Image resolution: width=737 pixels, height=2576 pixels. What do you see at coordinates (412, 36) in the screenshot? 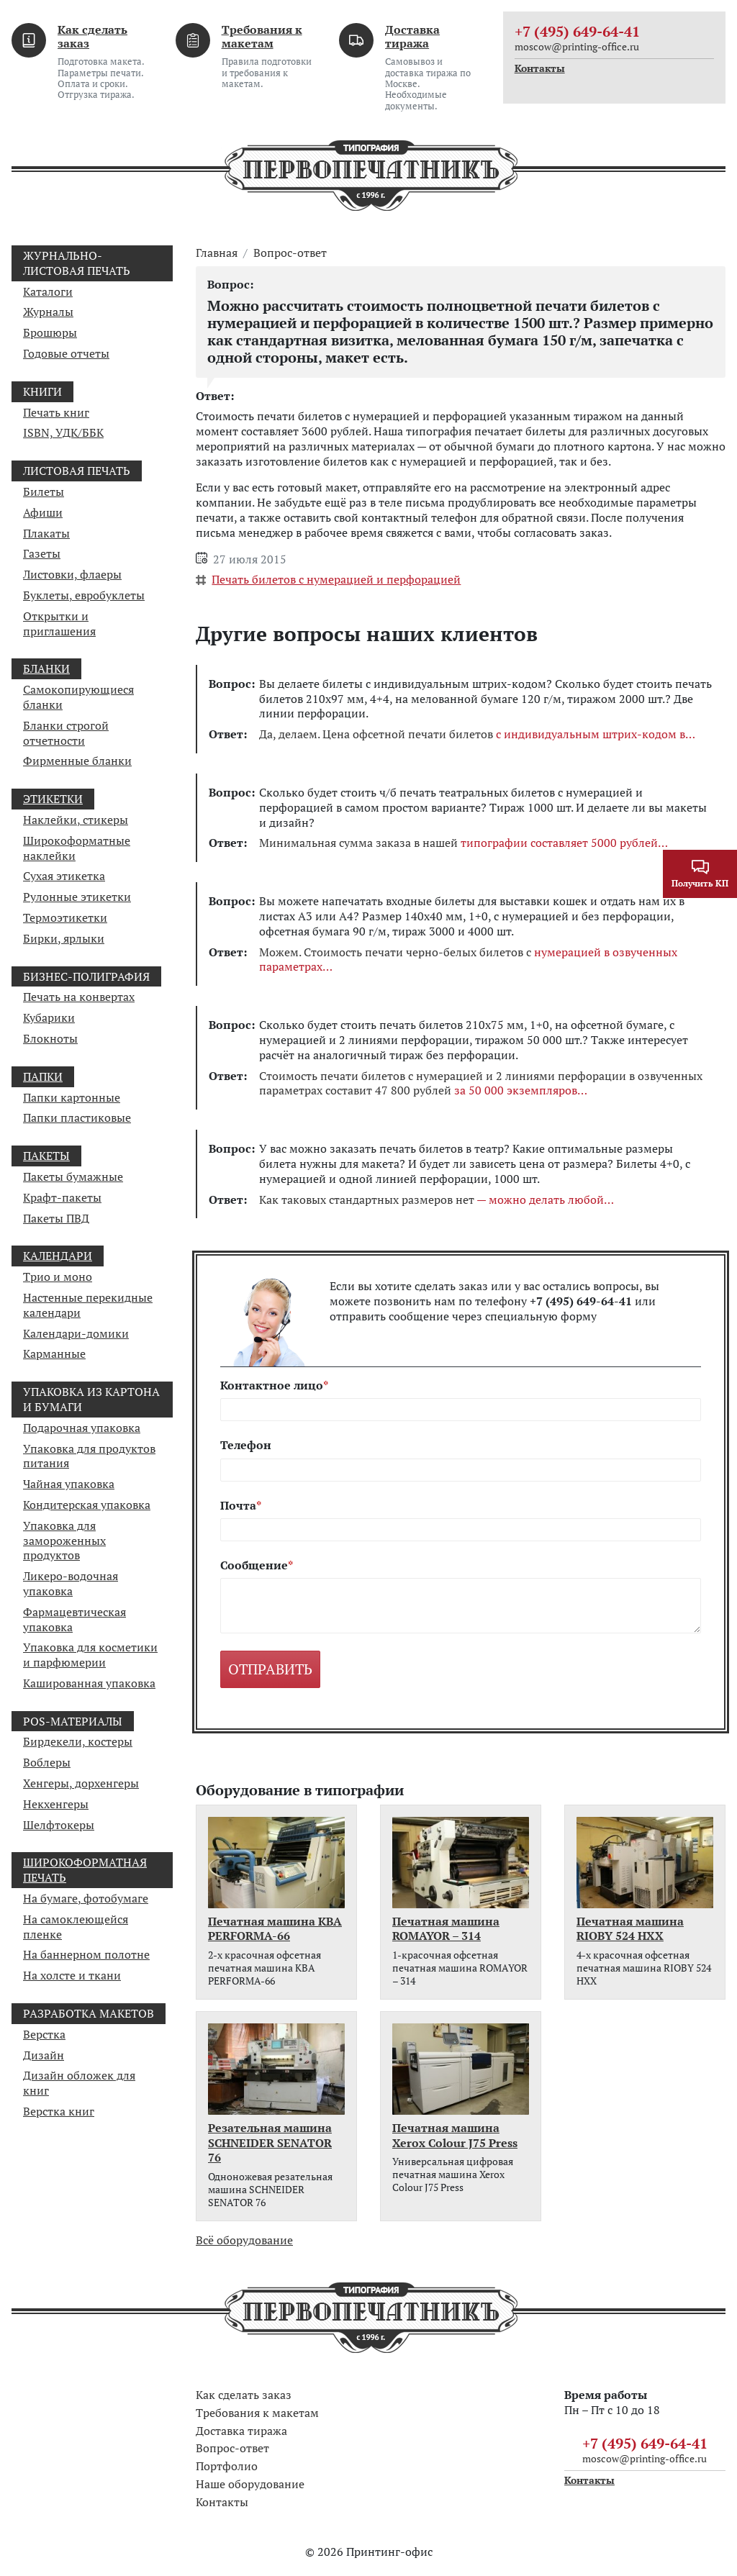
I see `Доставка тиража` at bounding box center [412, 36].